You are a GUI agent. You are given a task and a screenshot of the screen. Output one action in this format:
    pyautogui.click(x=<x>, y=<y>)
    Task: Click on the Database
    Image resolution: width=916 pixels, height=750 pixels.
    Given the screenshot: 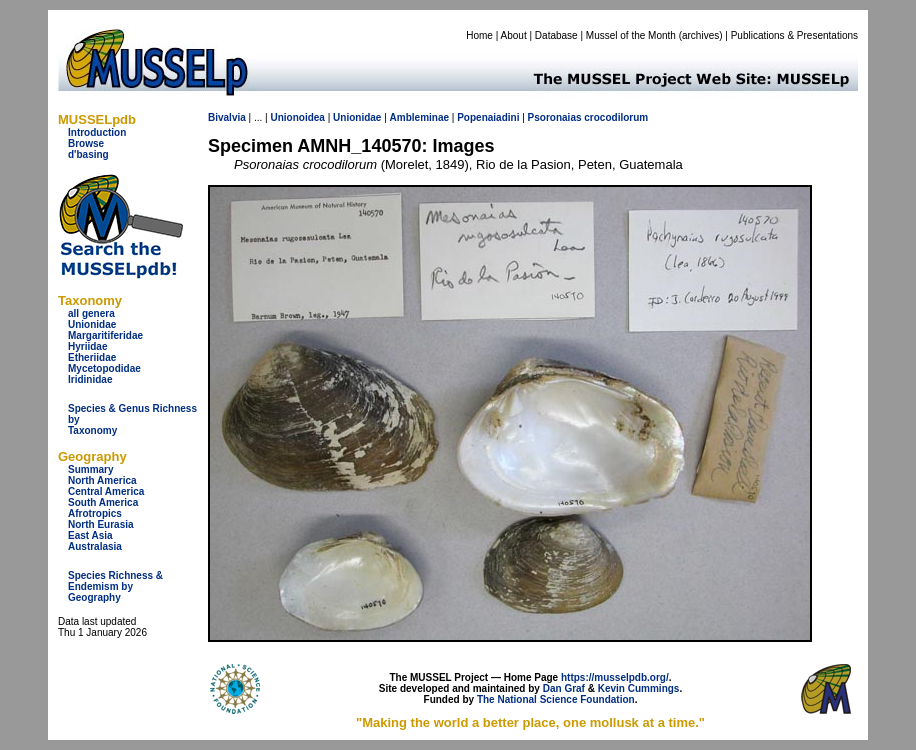 What is the action you would take?
    pyautogui.click(x=556, y=35)
    